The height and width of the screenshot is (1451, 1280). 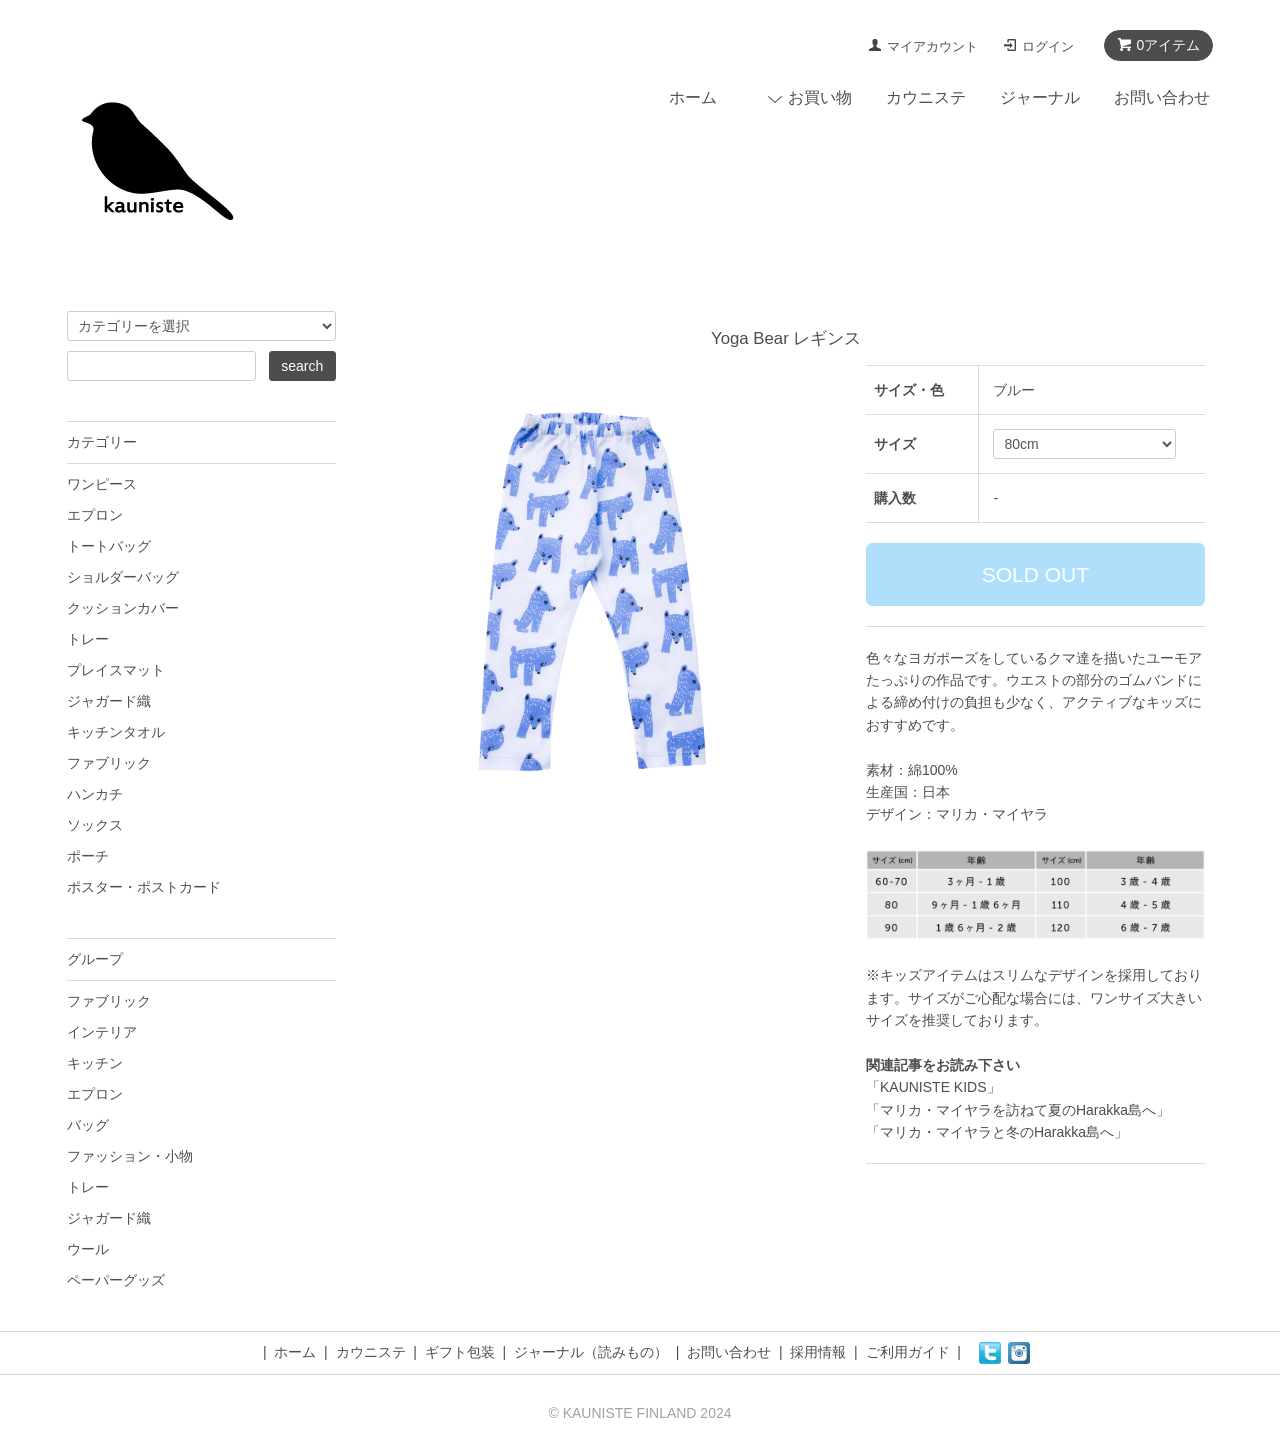 What do you see at coordinates (460, 1352) in the screenshot?
I see `ギフト包装` at bounding box center [460, 1352].